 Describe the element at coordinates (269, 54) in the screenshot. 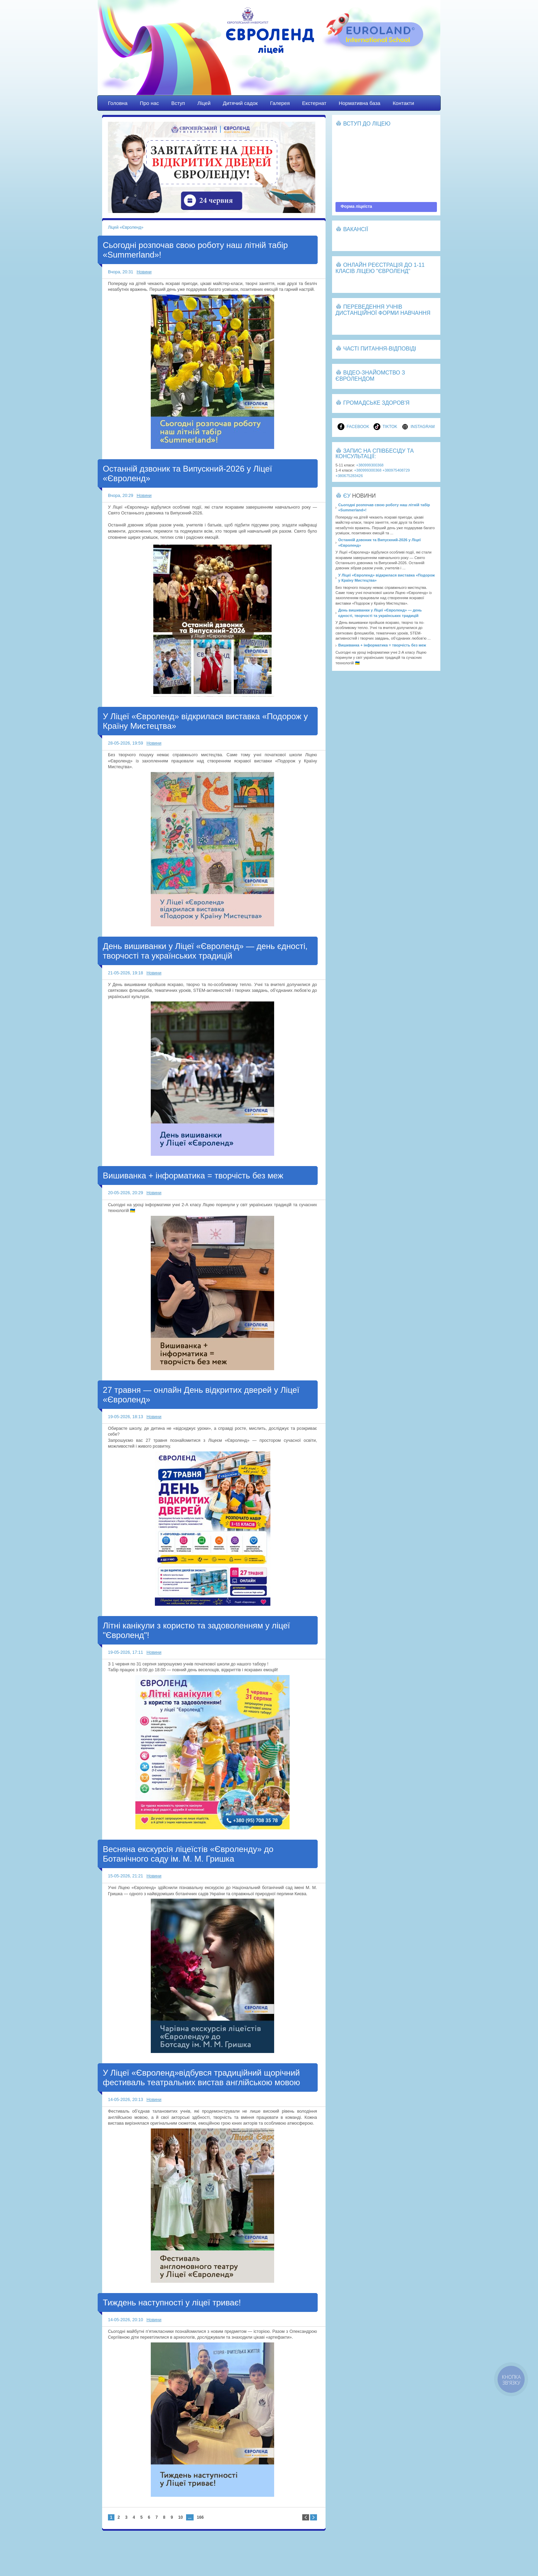

I see `Ліцей «Євроленд»` at that location.